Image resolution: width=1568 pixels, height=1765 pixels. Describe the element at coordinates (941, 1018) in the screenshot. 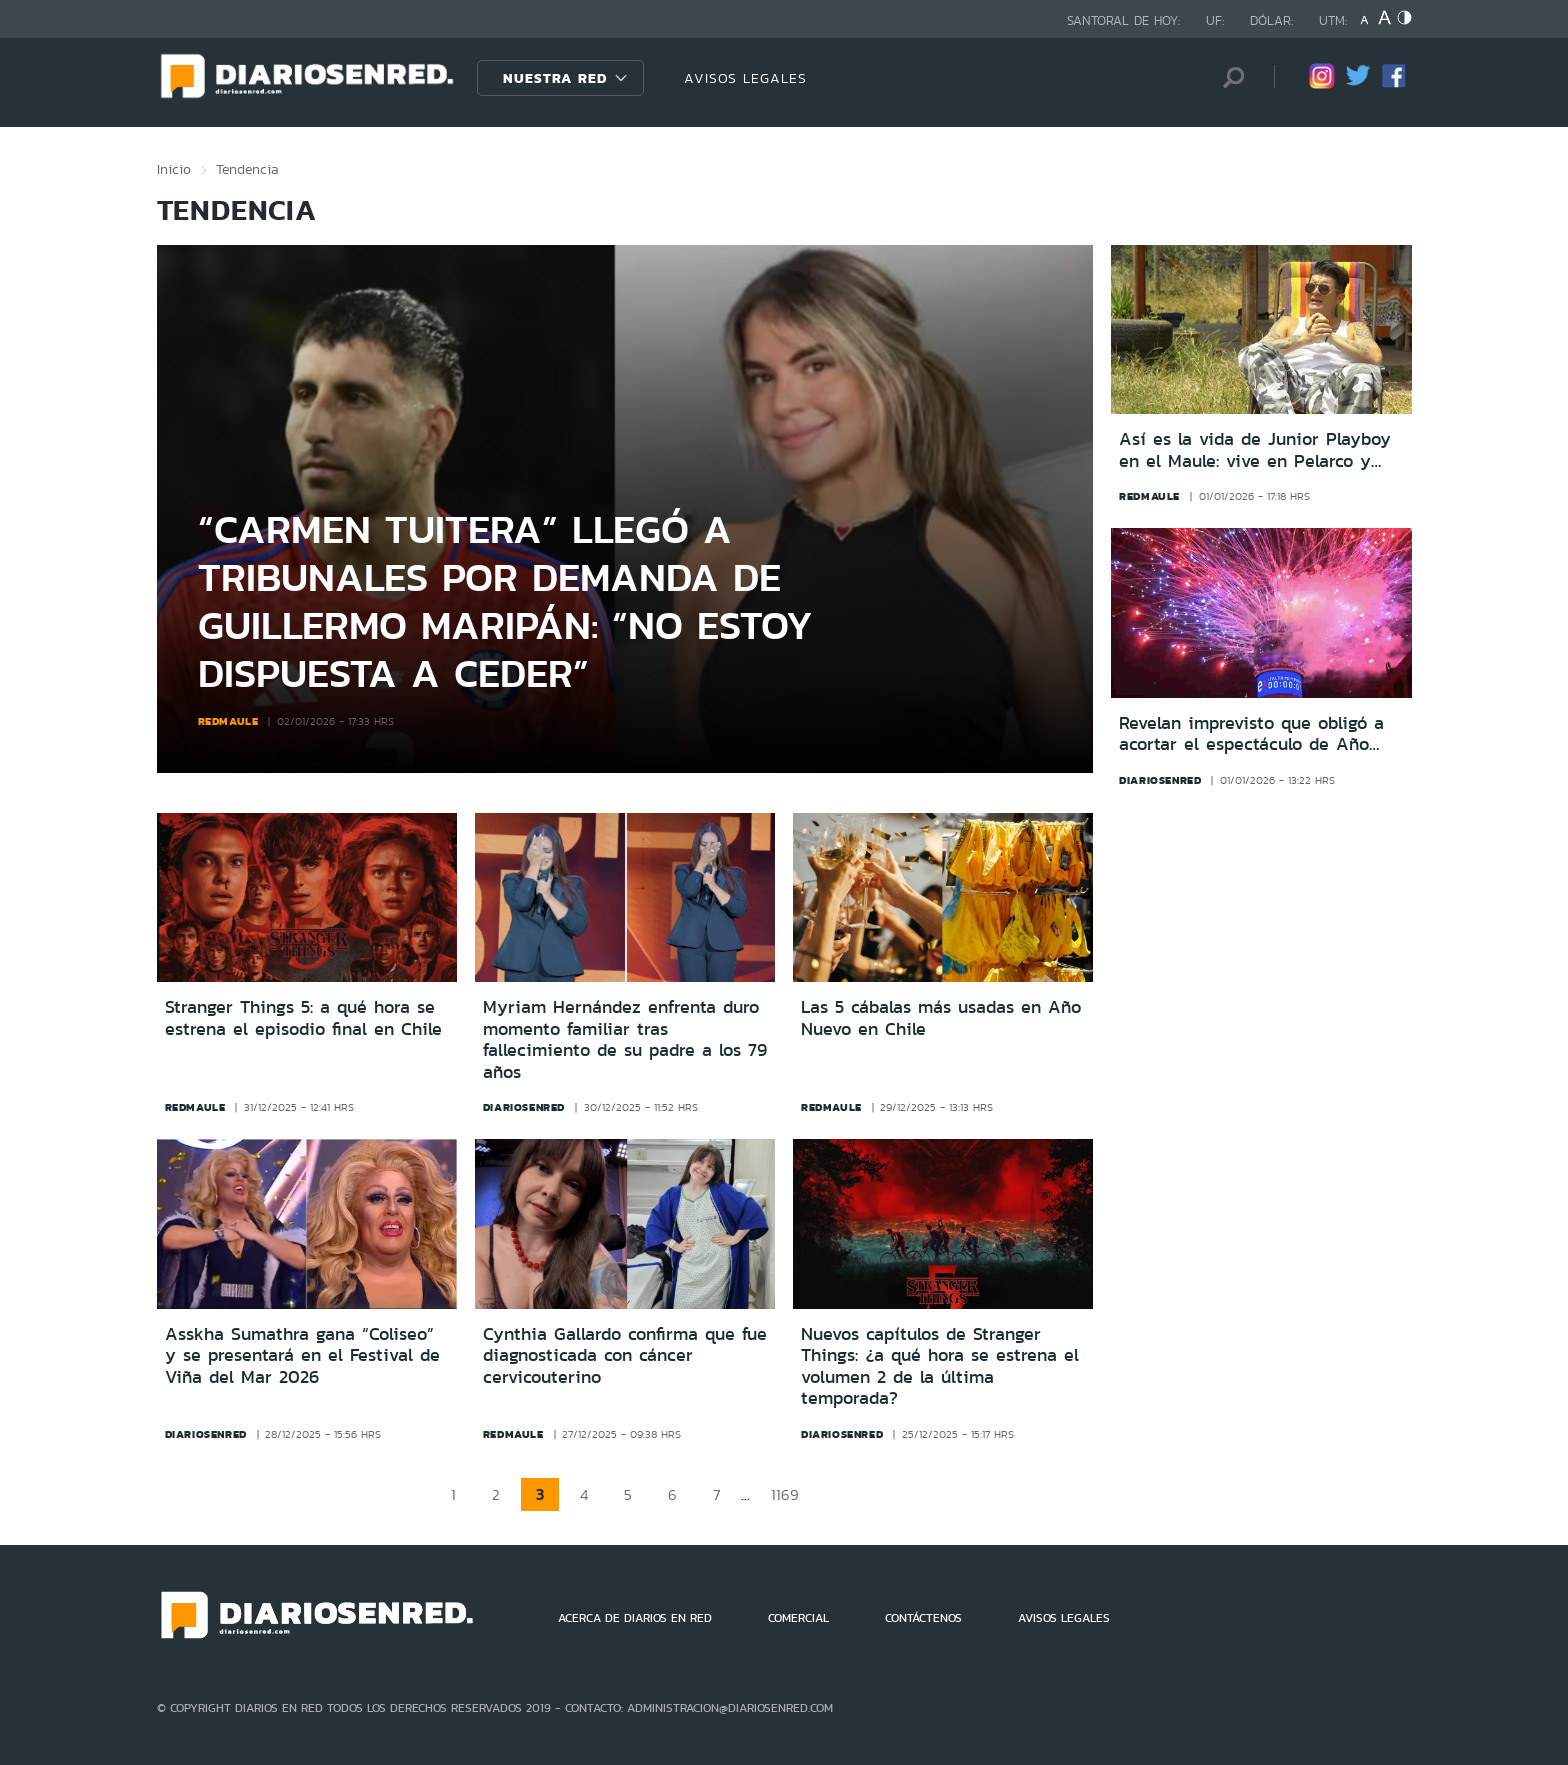

I see `Las 5 cábalas más usadas en Año Nuevo en Chile` at that location.